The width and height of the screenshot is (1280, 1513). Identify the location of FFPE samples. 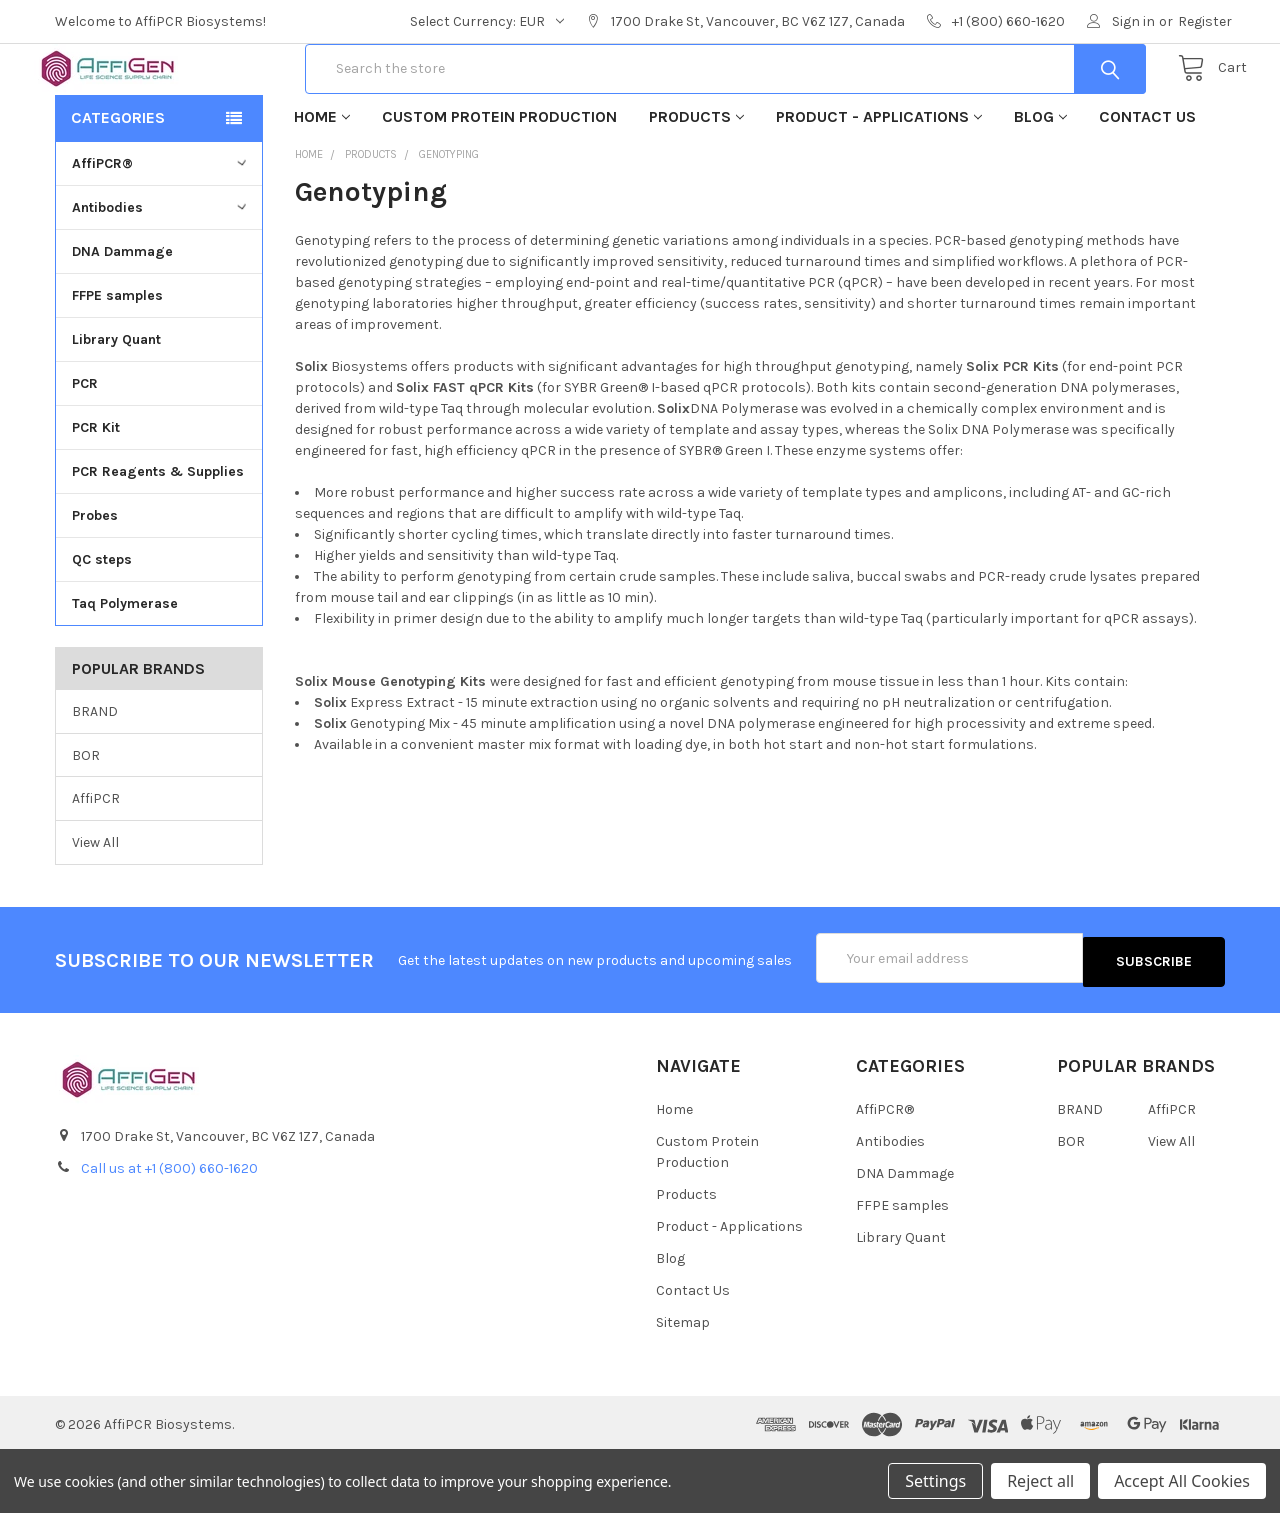
(117, 359).